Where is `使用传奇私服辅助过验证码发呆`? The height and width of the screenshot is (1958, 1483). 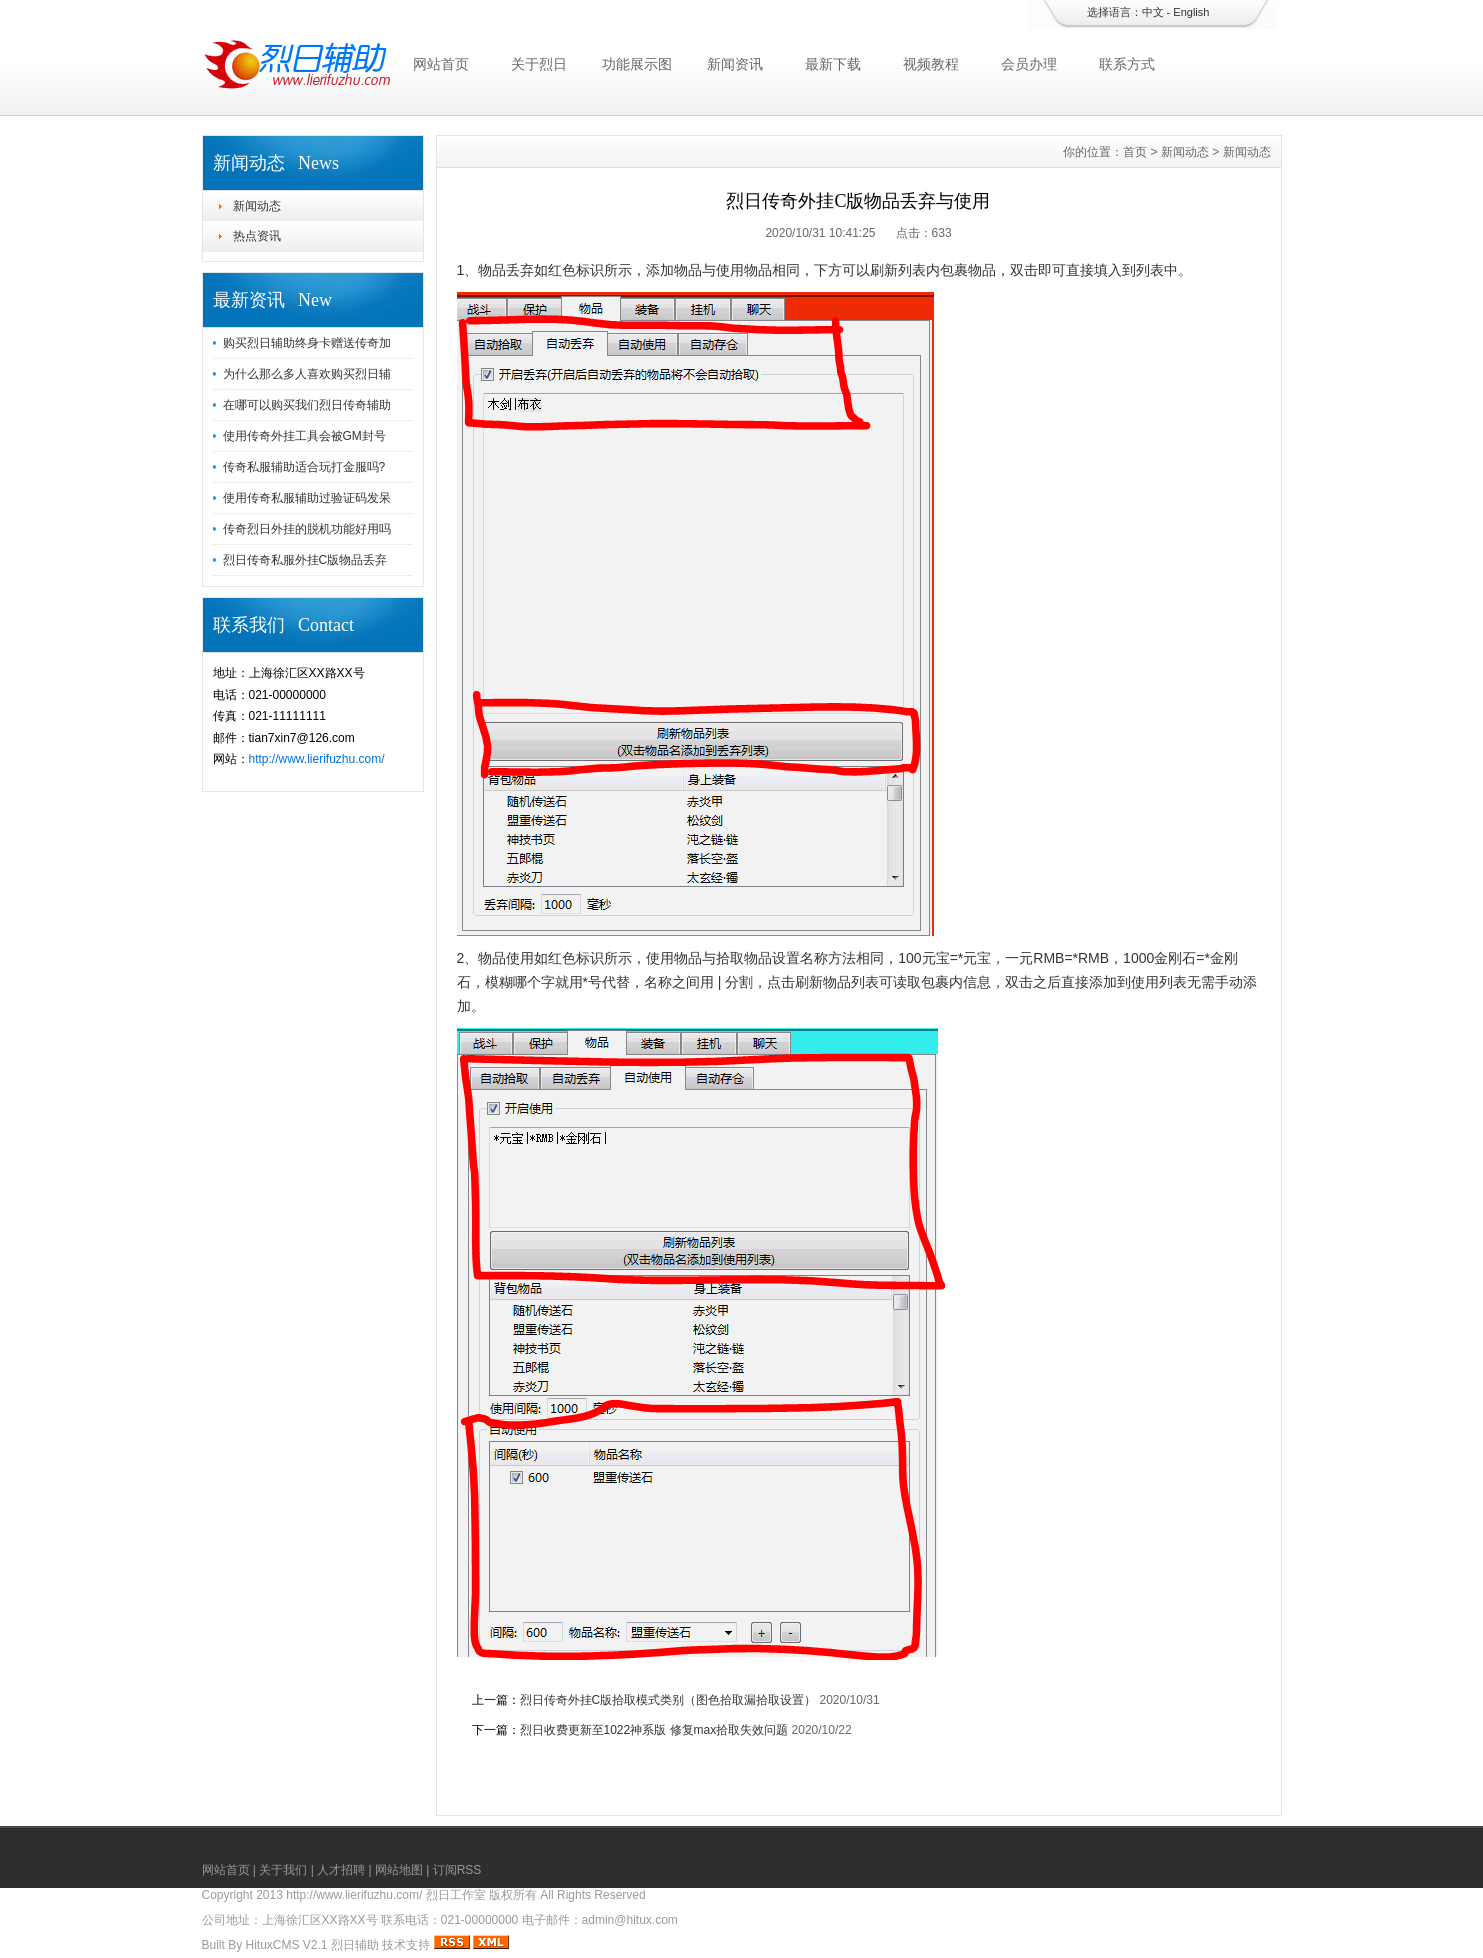 使用传奇私服辅助过验证码发呆 is located at coordinates (307, 498).